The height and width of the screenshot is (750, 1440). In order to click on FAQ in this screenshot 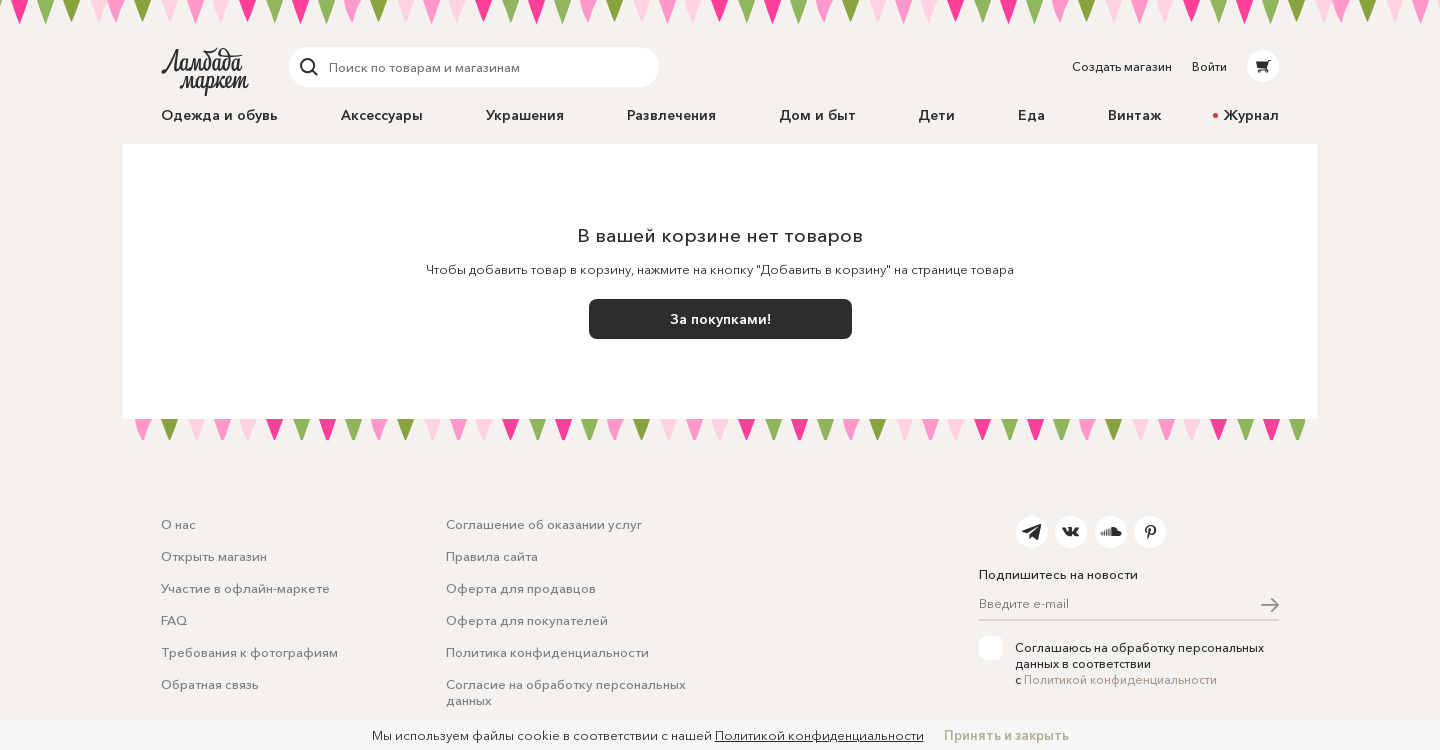, I will do `click(174, 620)`.